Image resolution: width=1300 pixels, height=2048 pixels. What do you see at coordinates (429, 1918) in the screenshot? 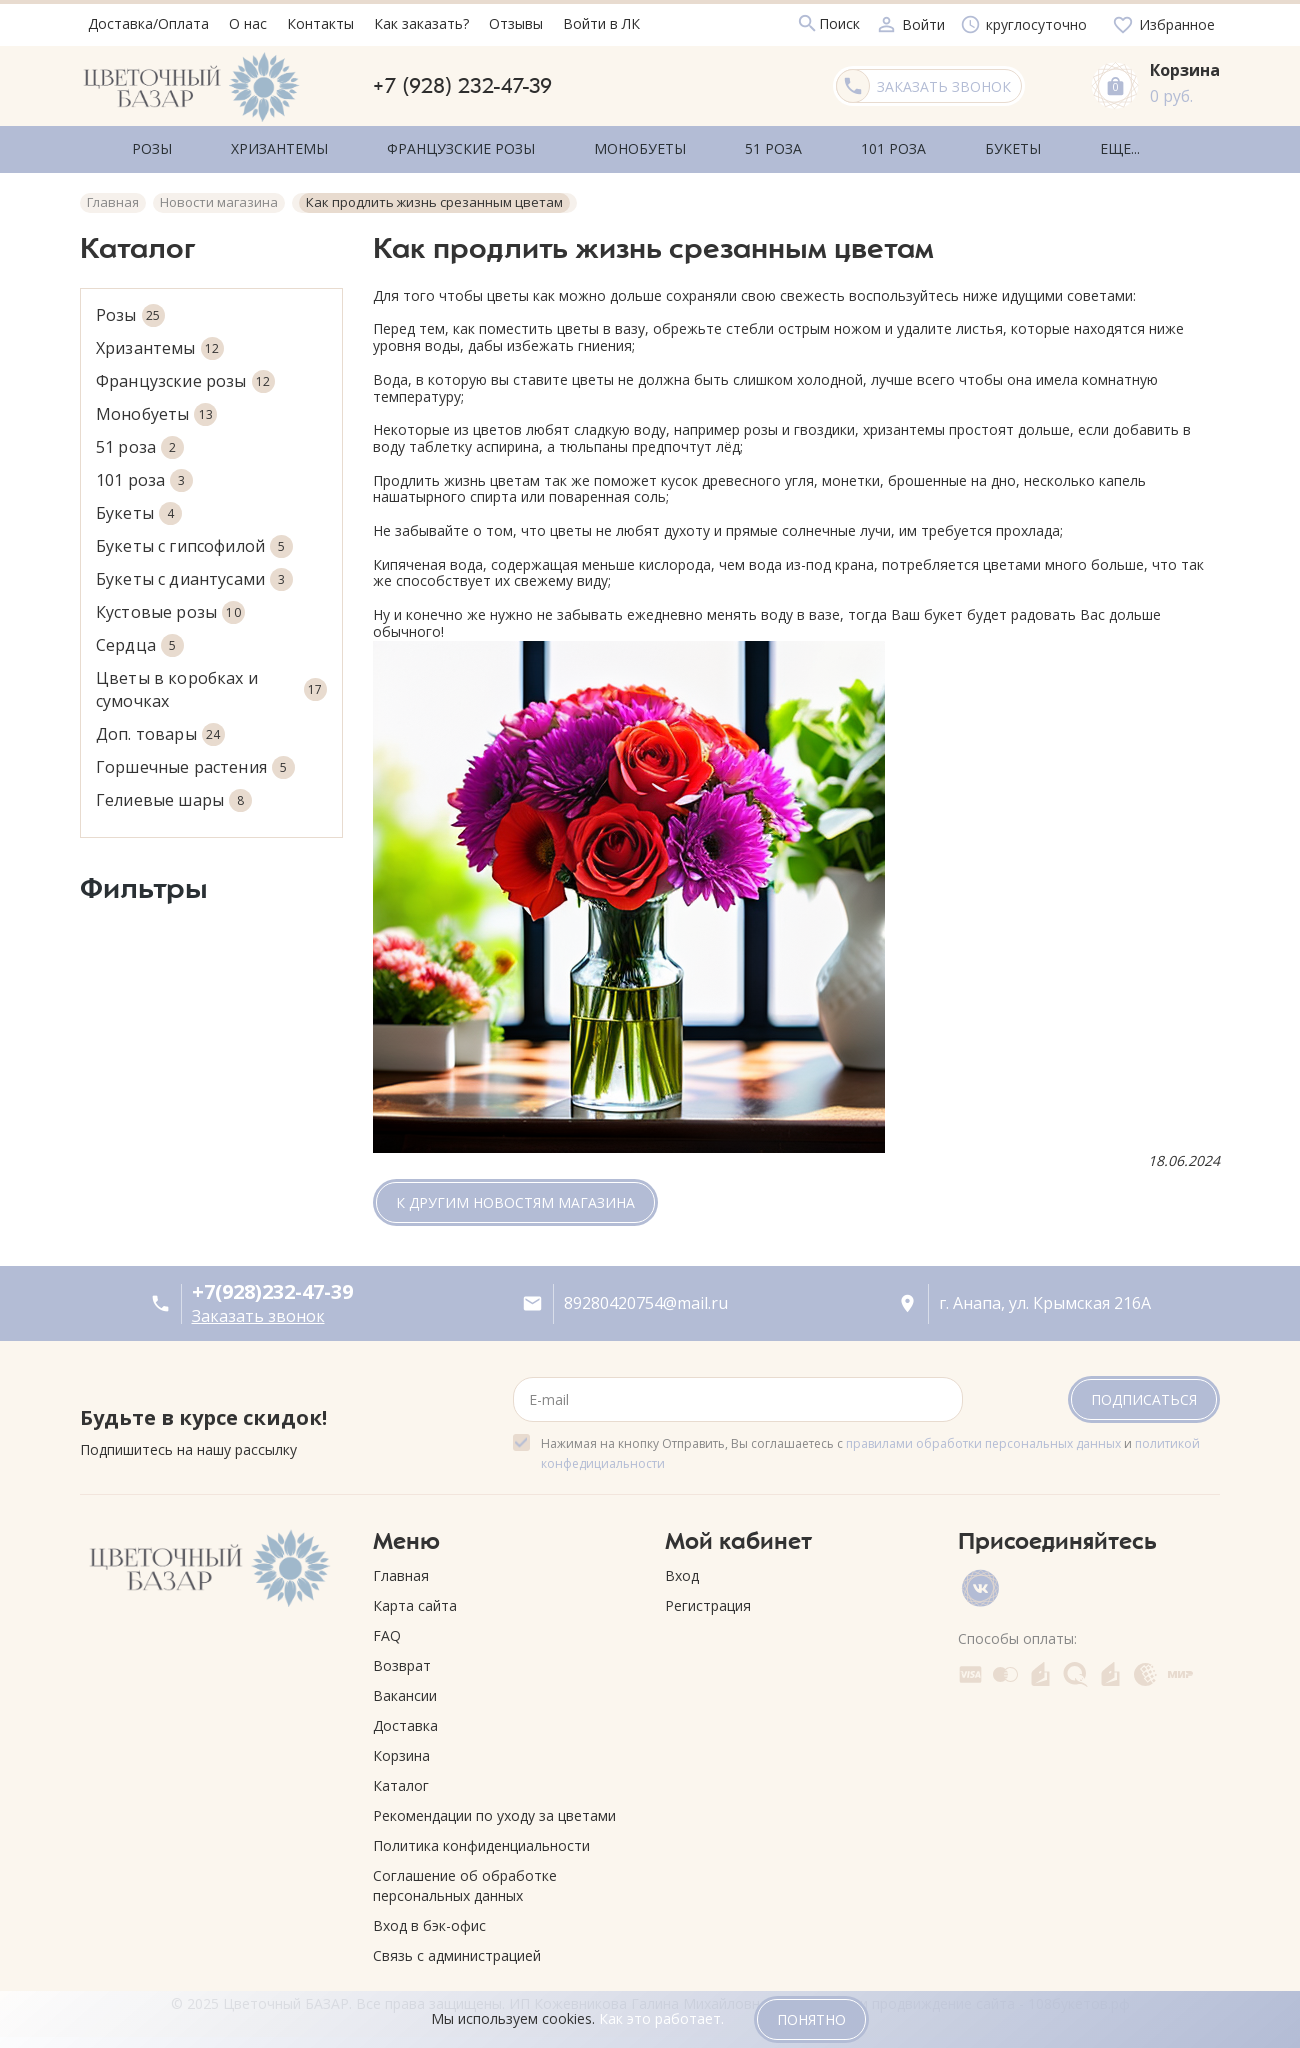
I see `Вход в бэк-офис` at bounding box center [429, 1918].